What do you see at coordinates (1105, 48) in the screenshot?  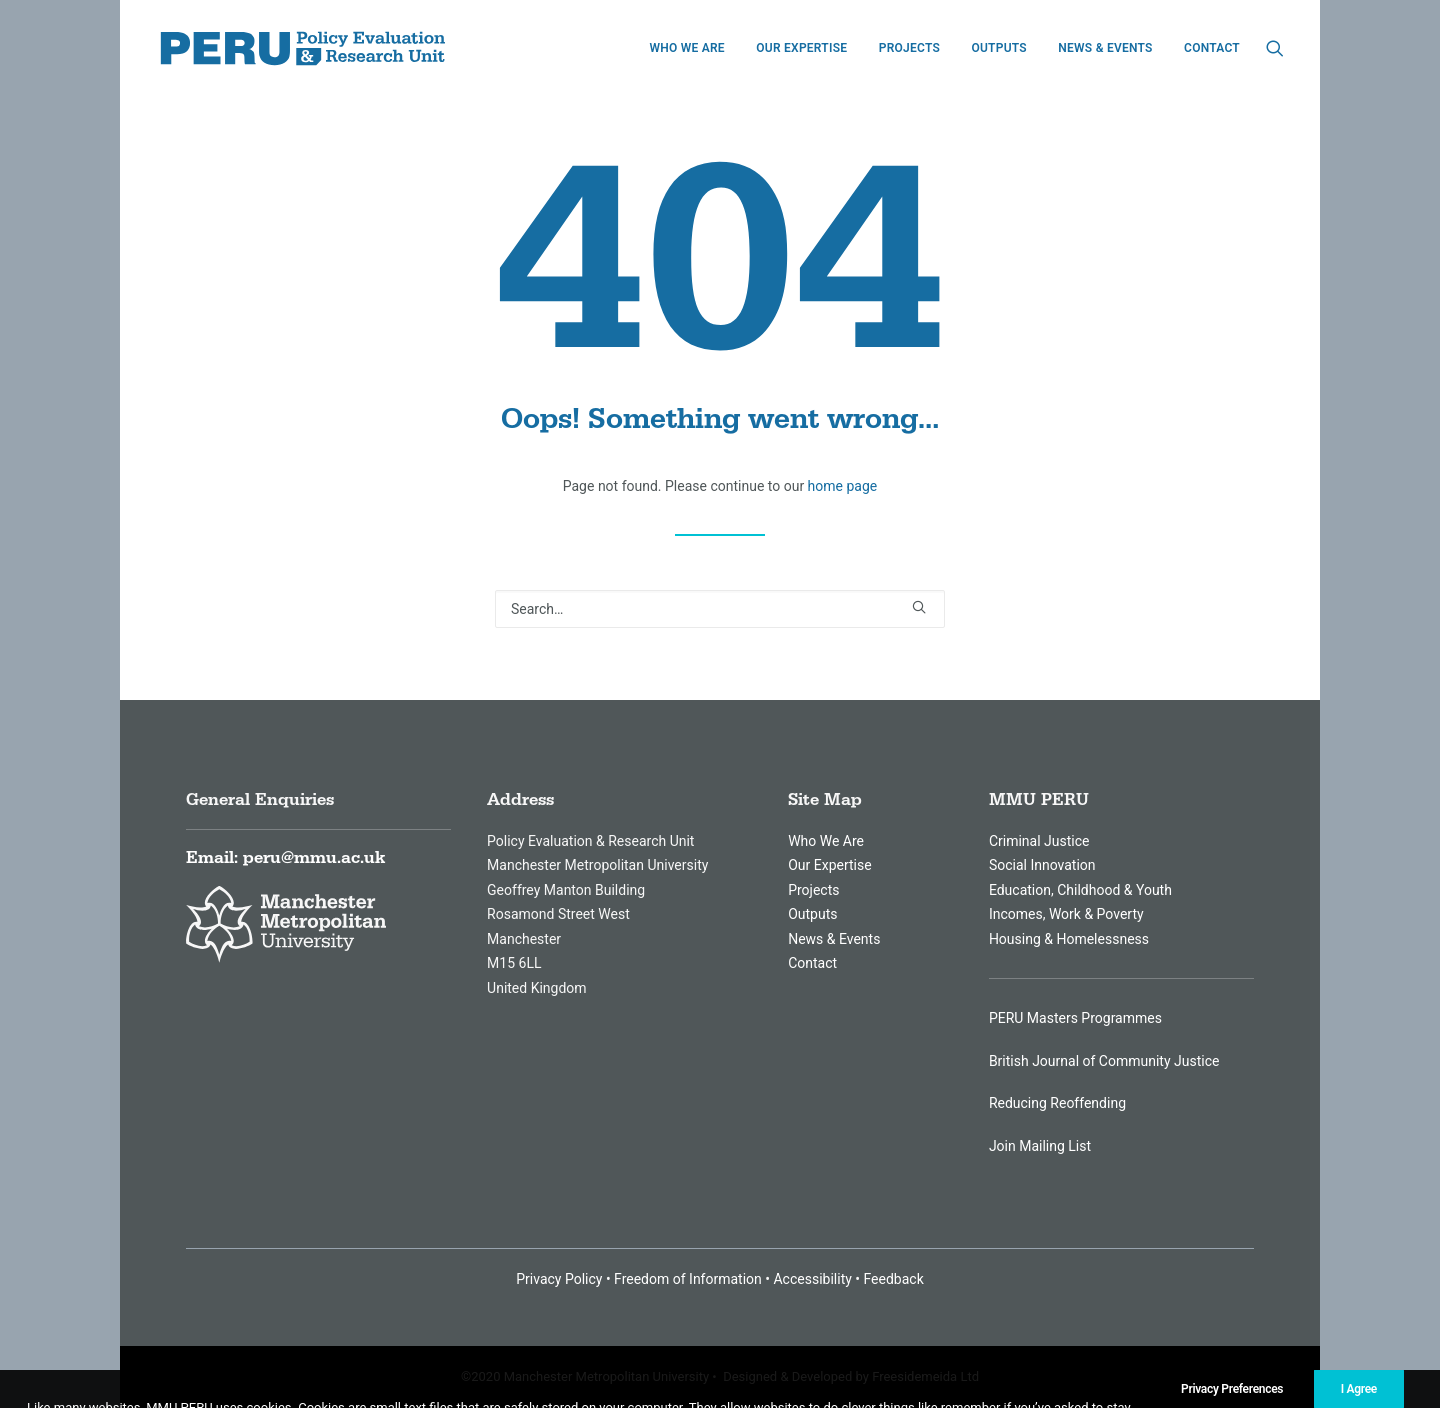 I see `News & Events` at bounding box center [1105, 48].